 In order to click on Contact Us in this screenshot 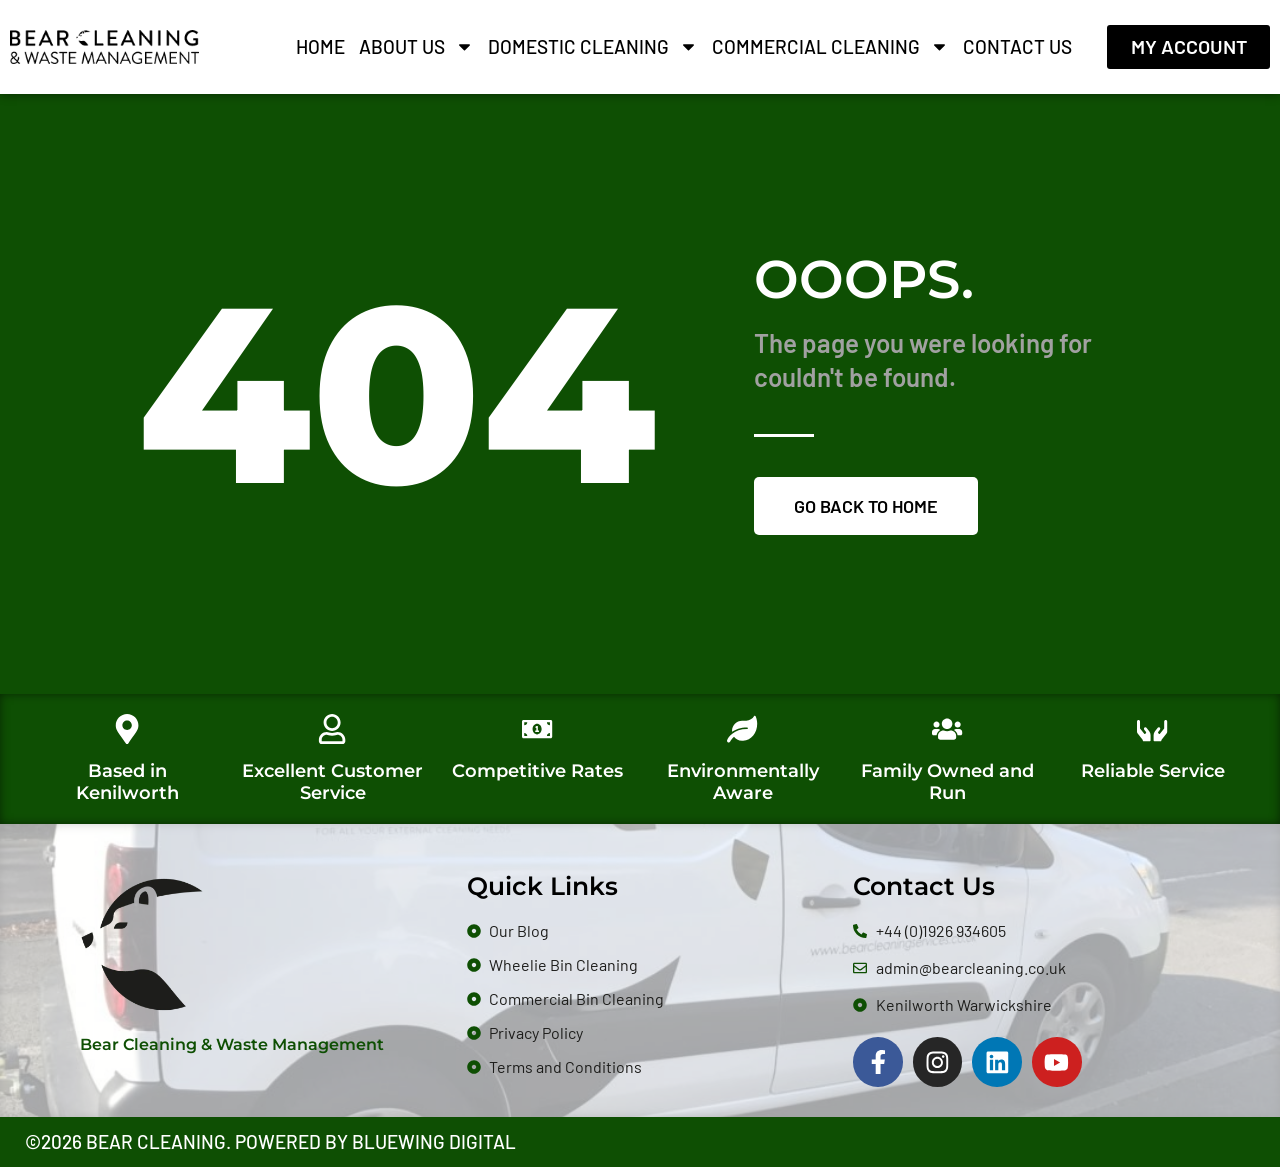, I will do `click(1017, 46)`.